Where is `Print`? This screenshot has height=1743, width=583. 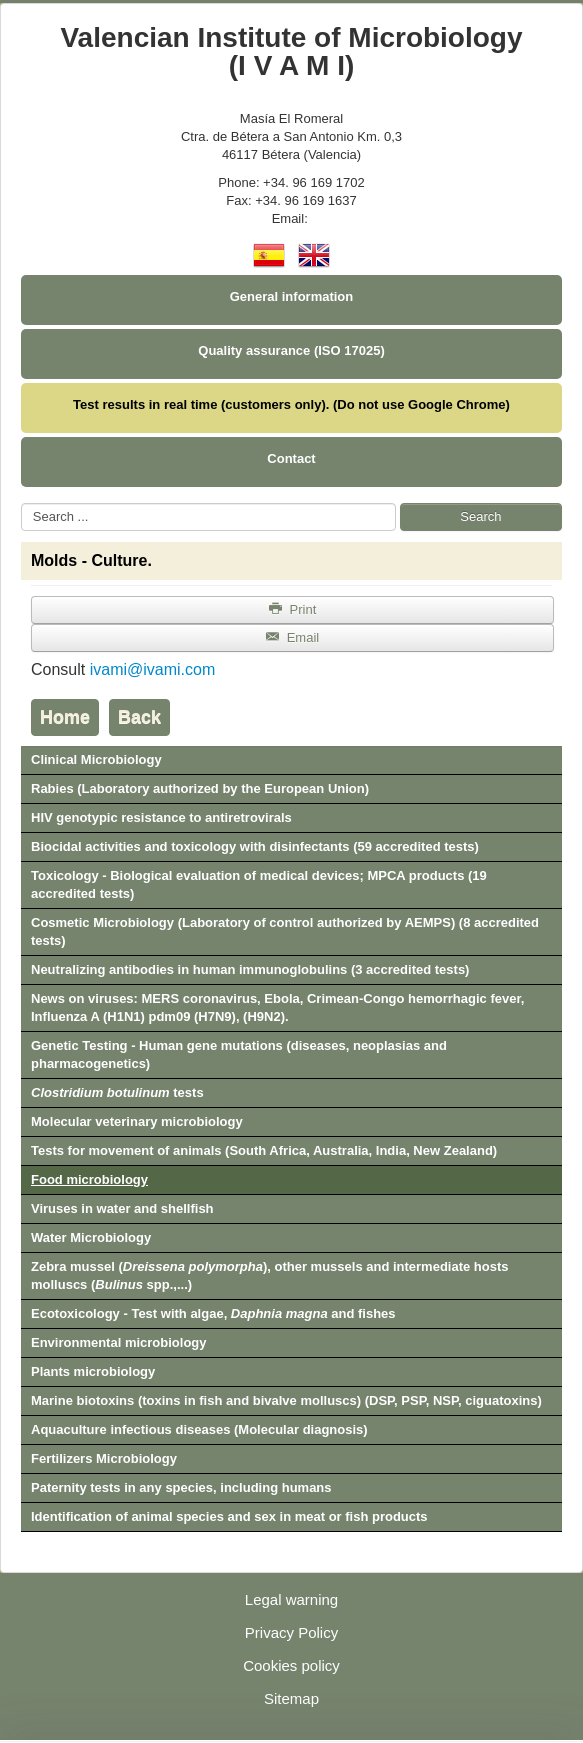 Print is located at coordinates (293, 609).